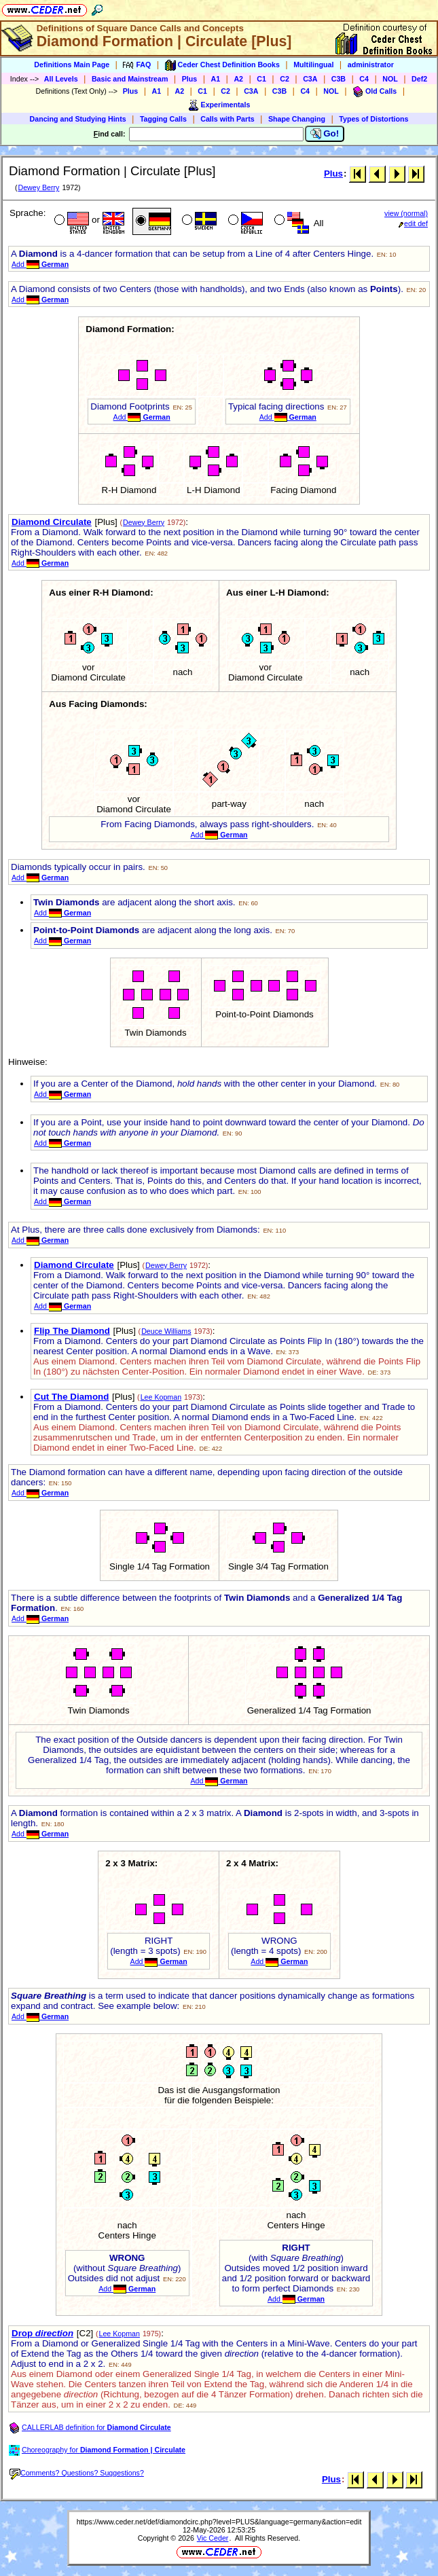  I want to click on Lee Kopman, so click(161, 1397).